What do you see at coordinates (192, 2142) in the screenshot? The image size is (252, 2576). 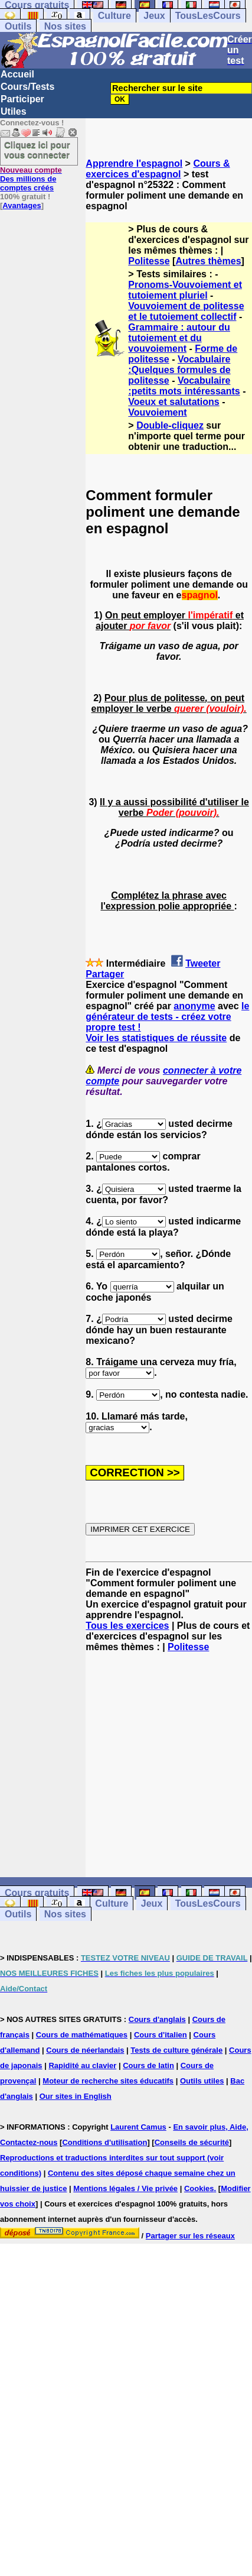 I see `Conseils de sécurité` at bounding box center [192, 2142].